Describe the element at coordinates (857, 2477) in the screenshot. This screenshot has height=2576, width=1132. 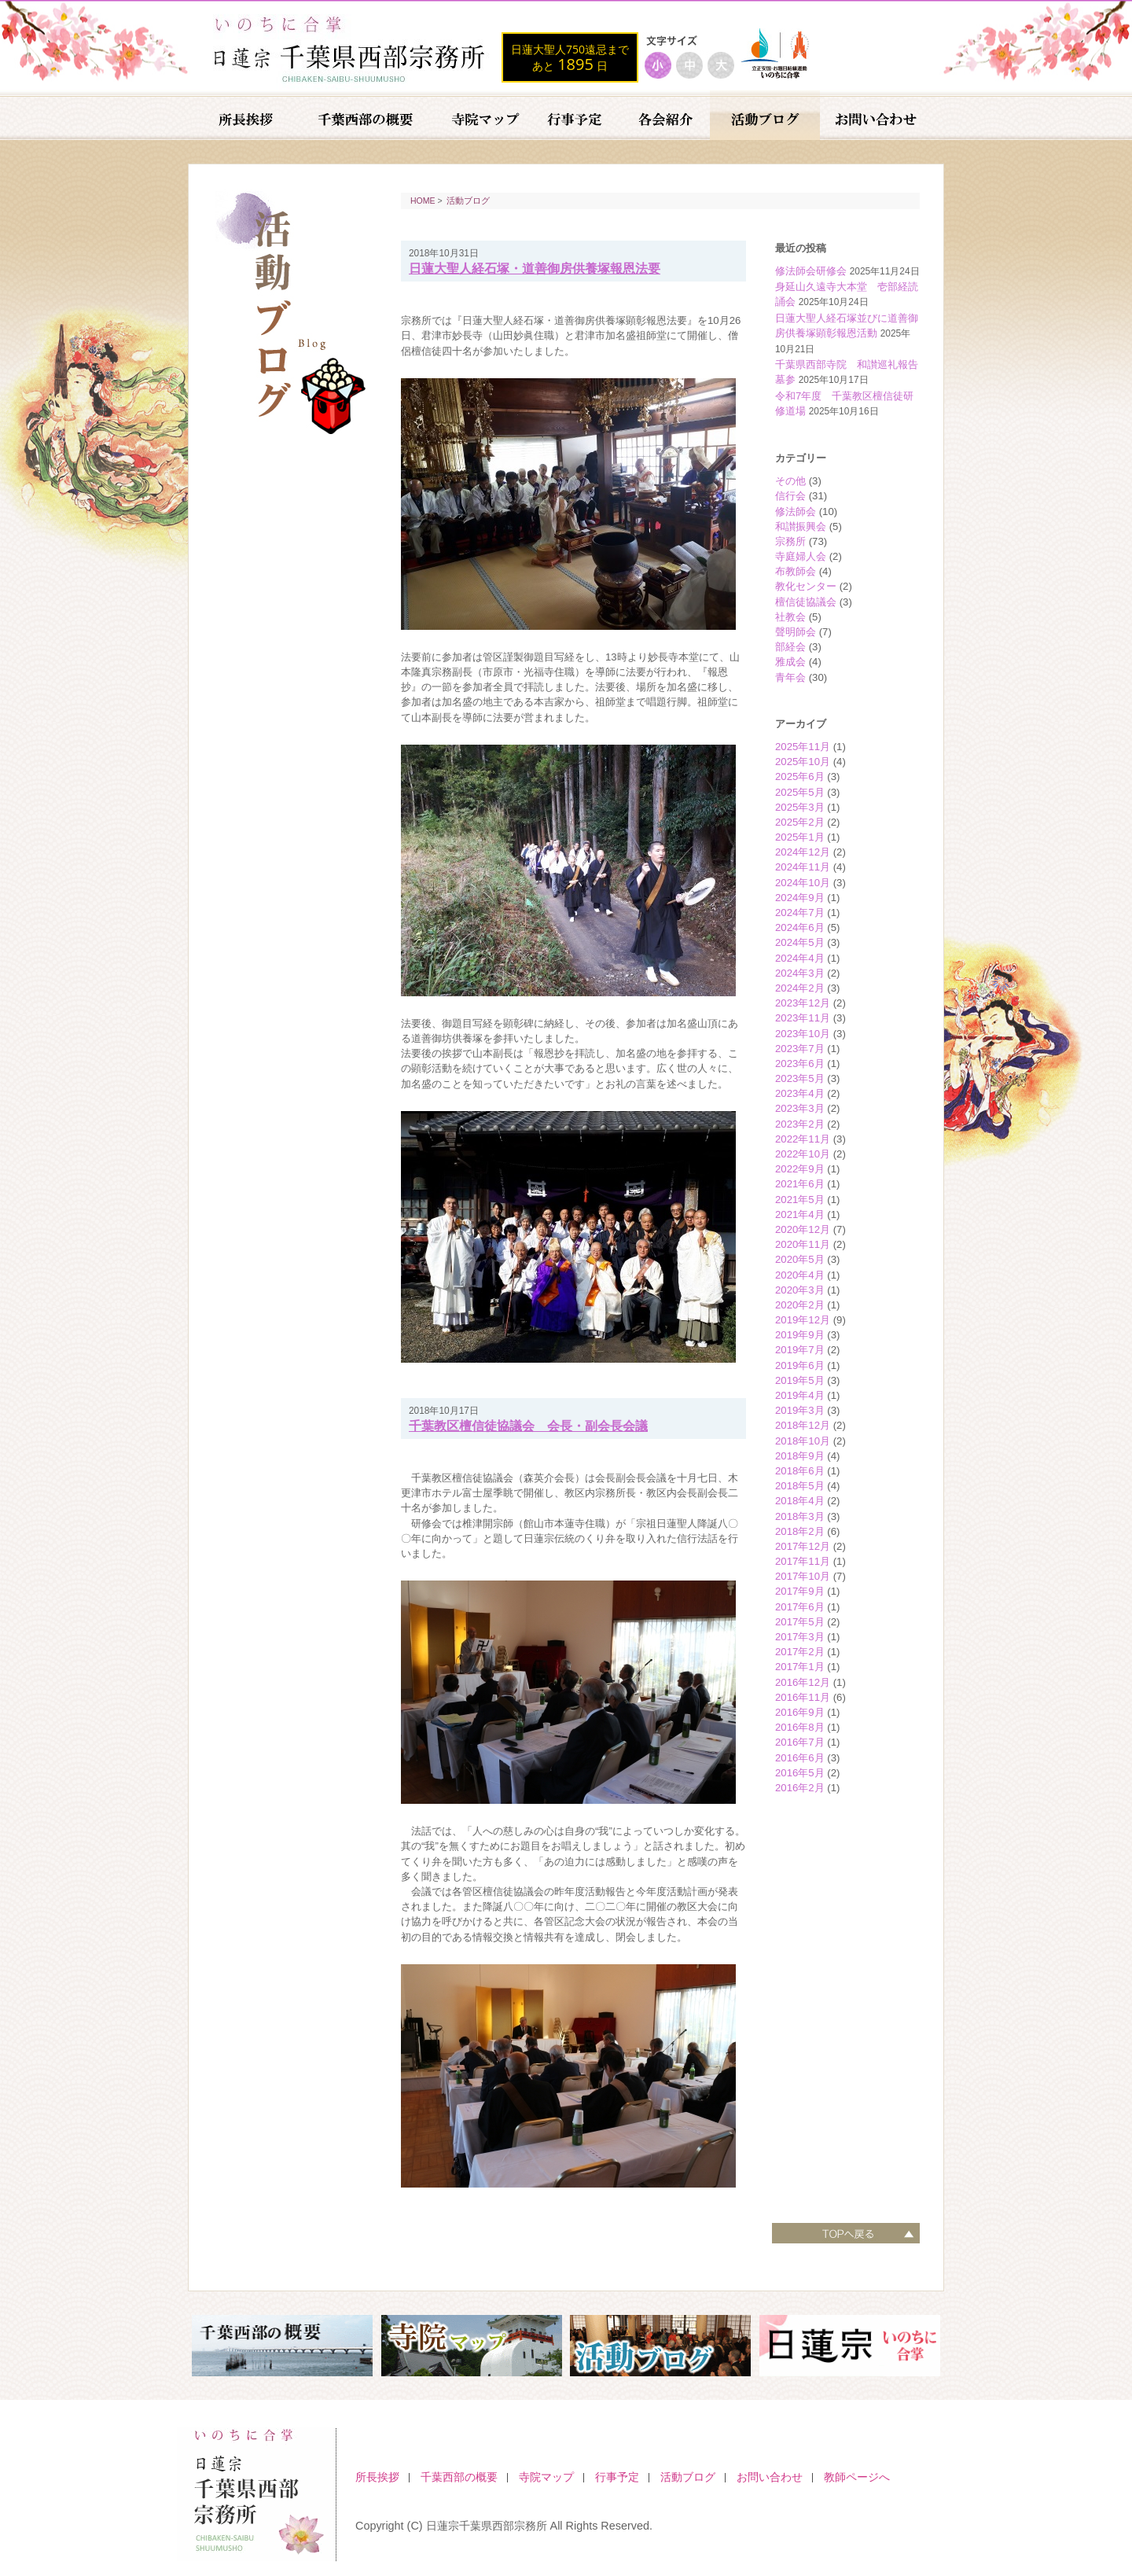
I see `教師ページへ` at that location.